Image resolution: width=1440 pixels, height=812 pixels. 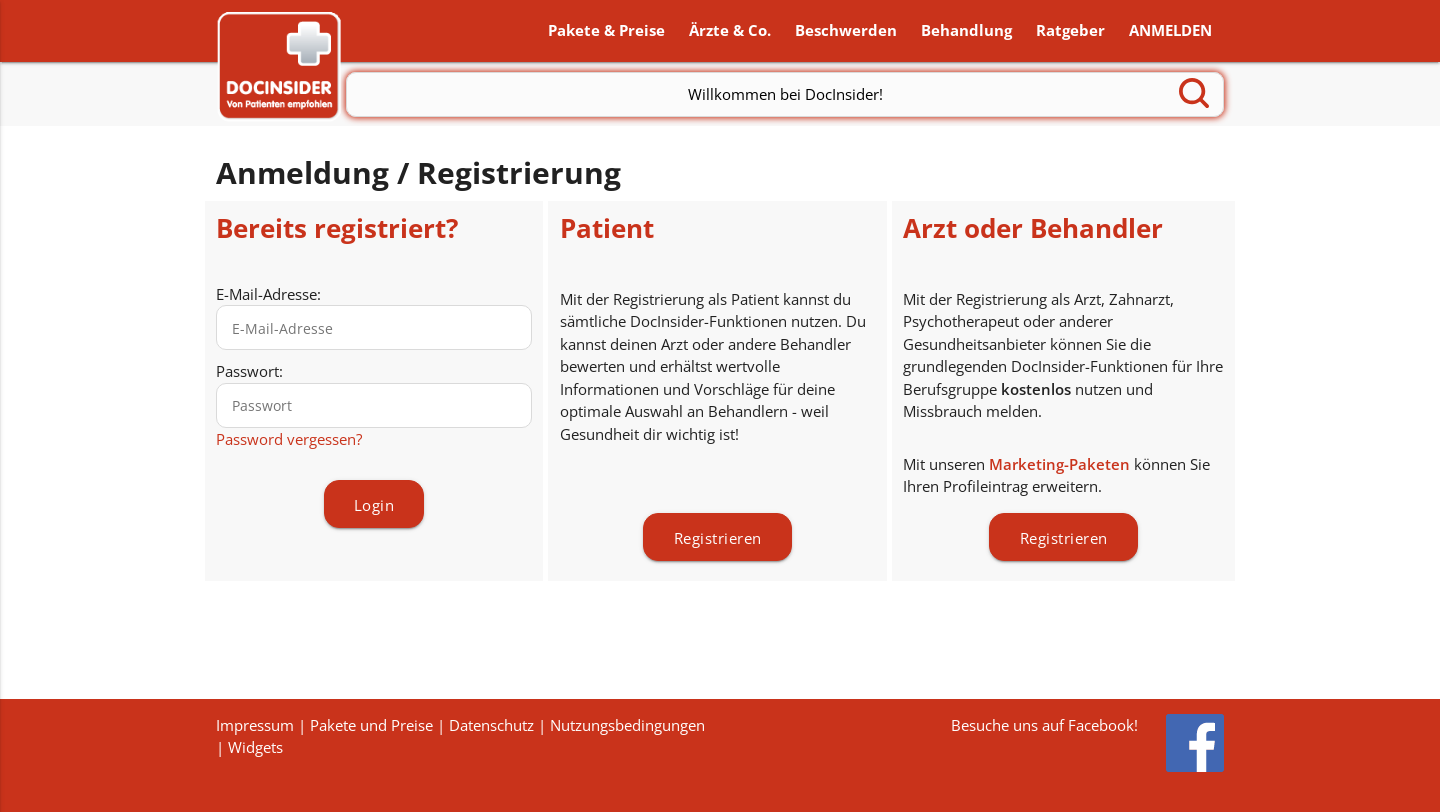 What do you see at coordinates (255, 747) in the screenshot?
I see `Widgets` at bounding box center [255, 747].